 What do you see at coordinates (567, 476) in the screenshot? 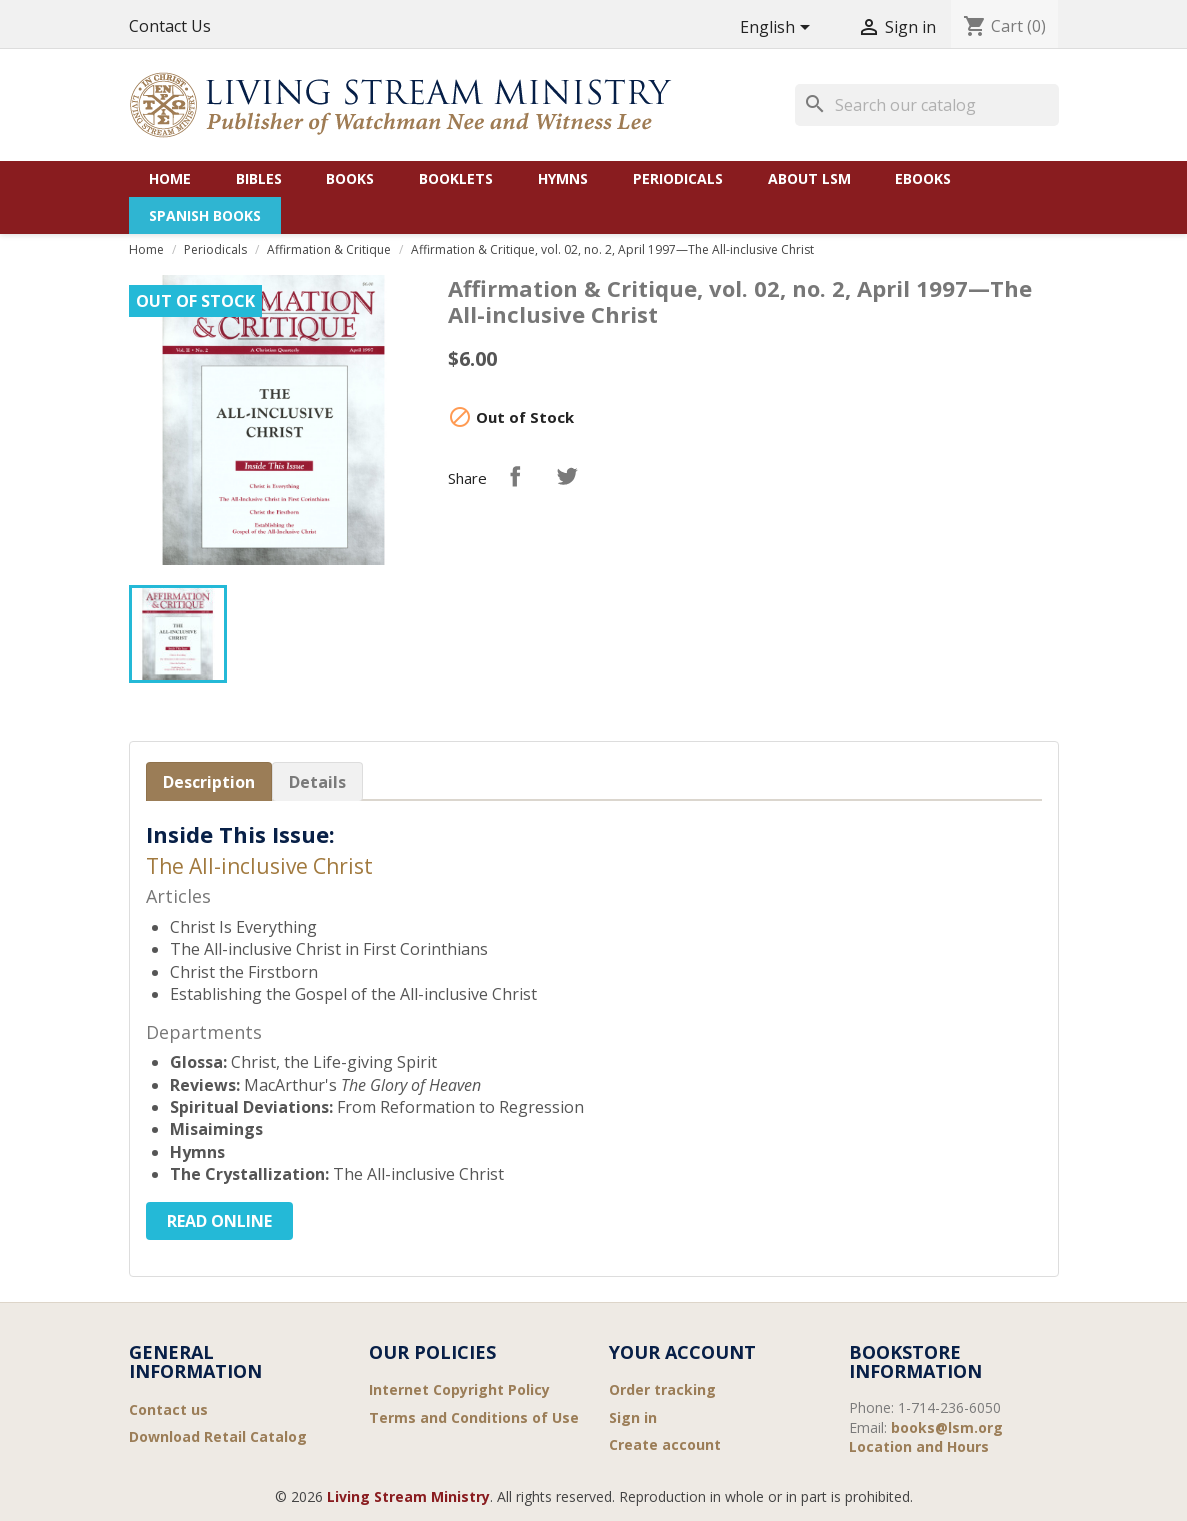
I see `Tweet` at bounding box center [567, 476].